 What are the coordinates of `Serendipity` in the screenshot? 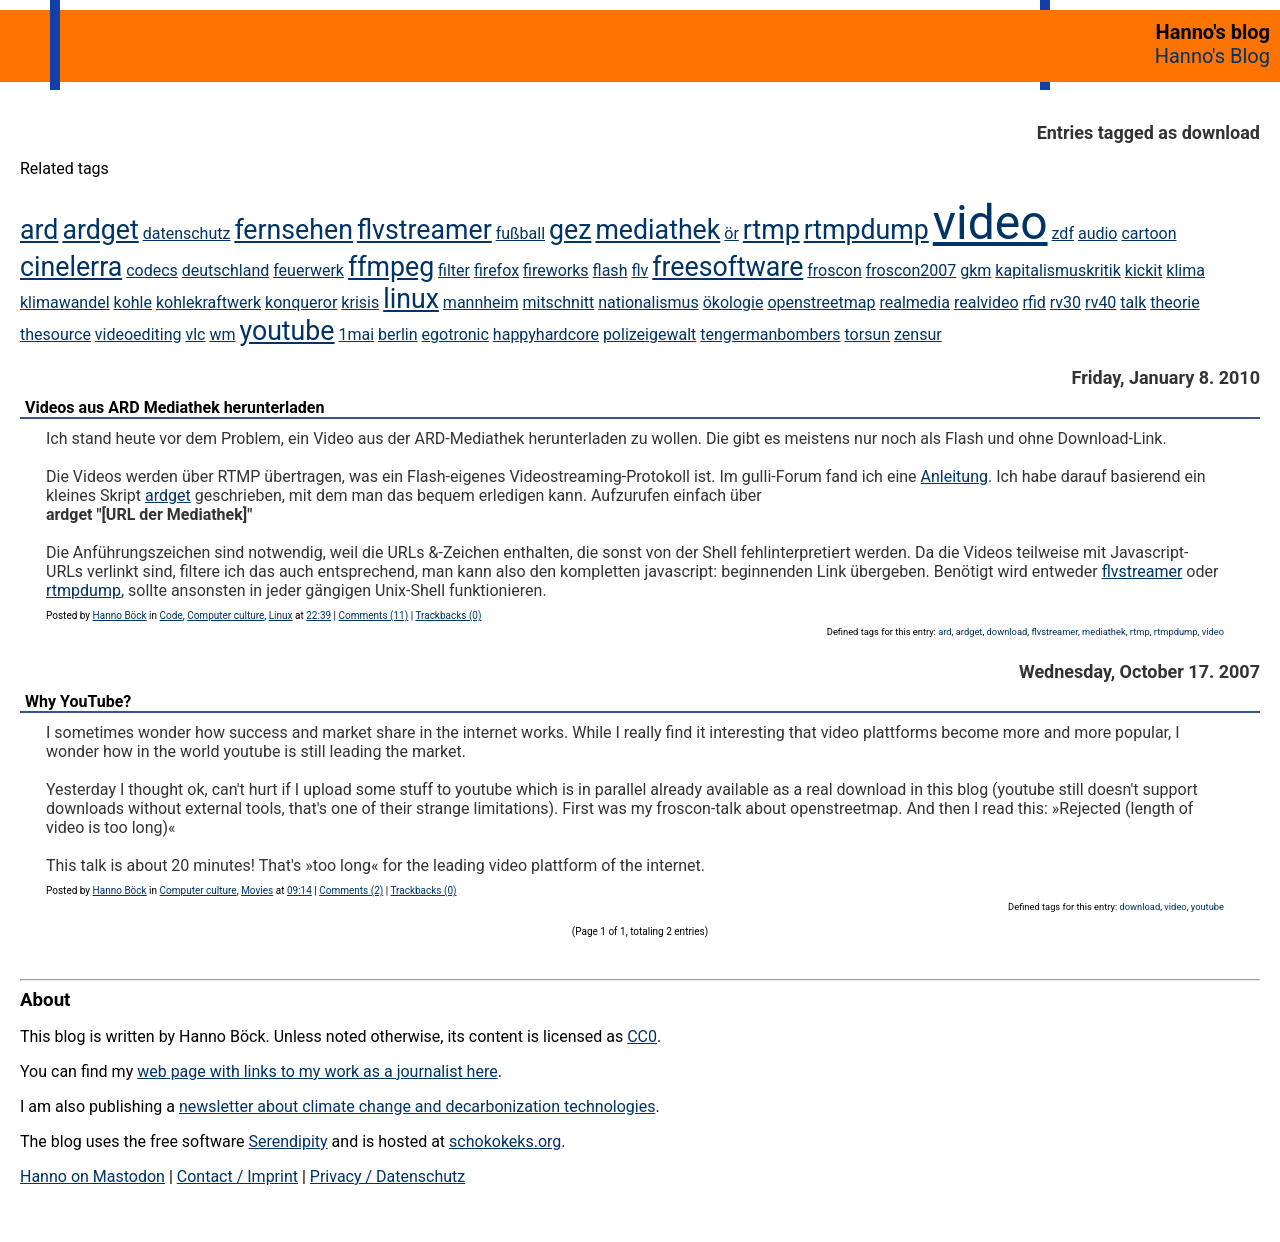 It's located at (287, 1141).